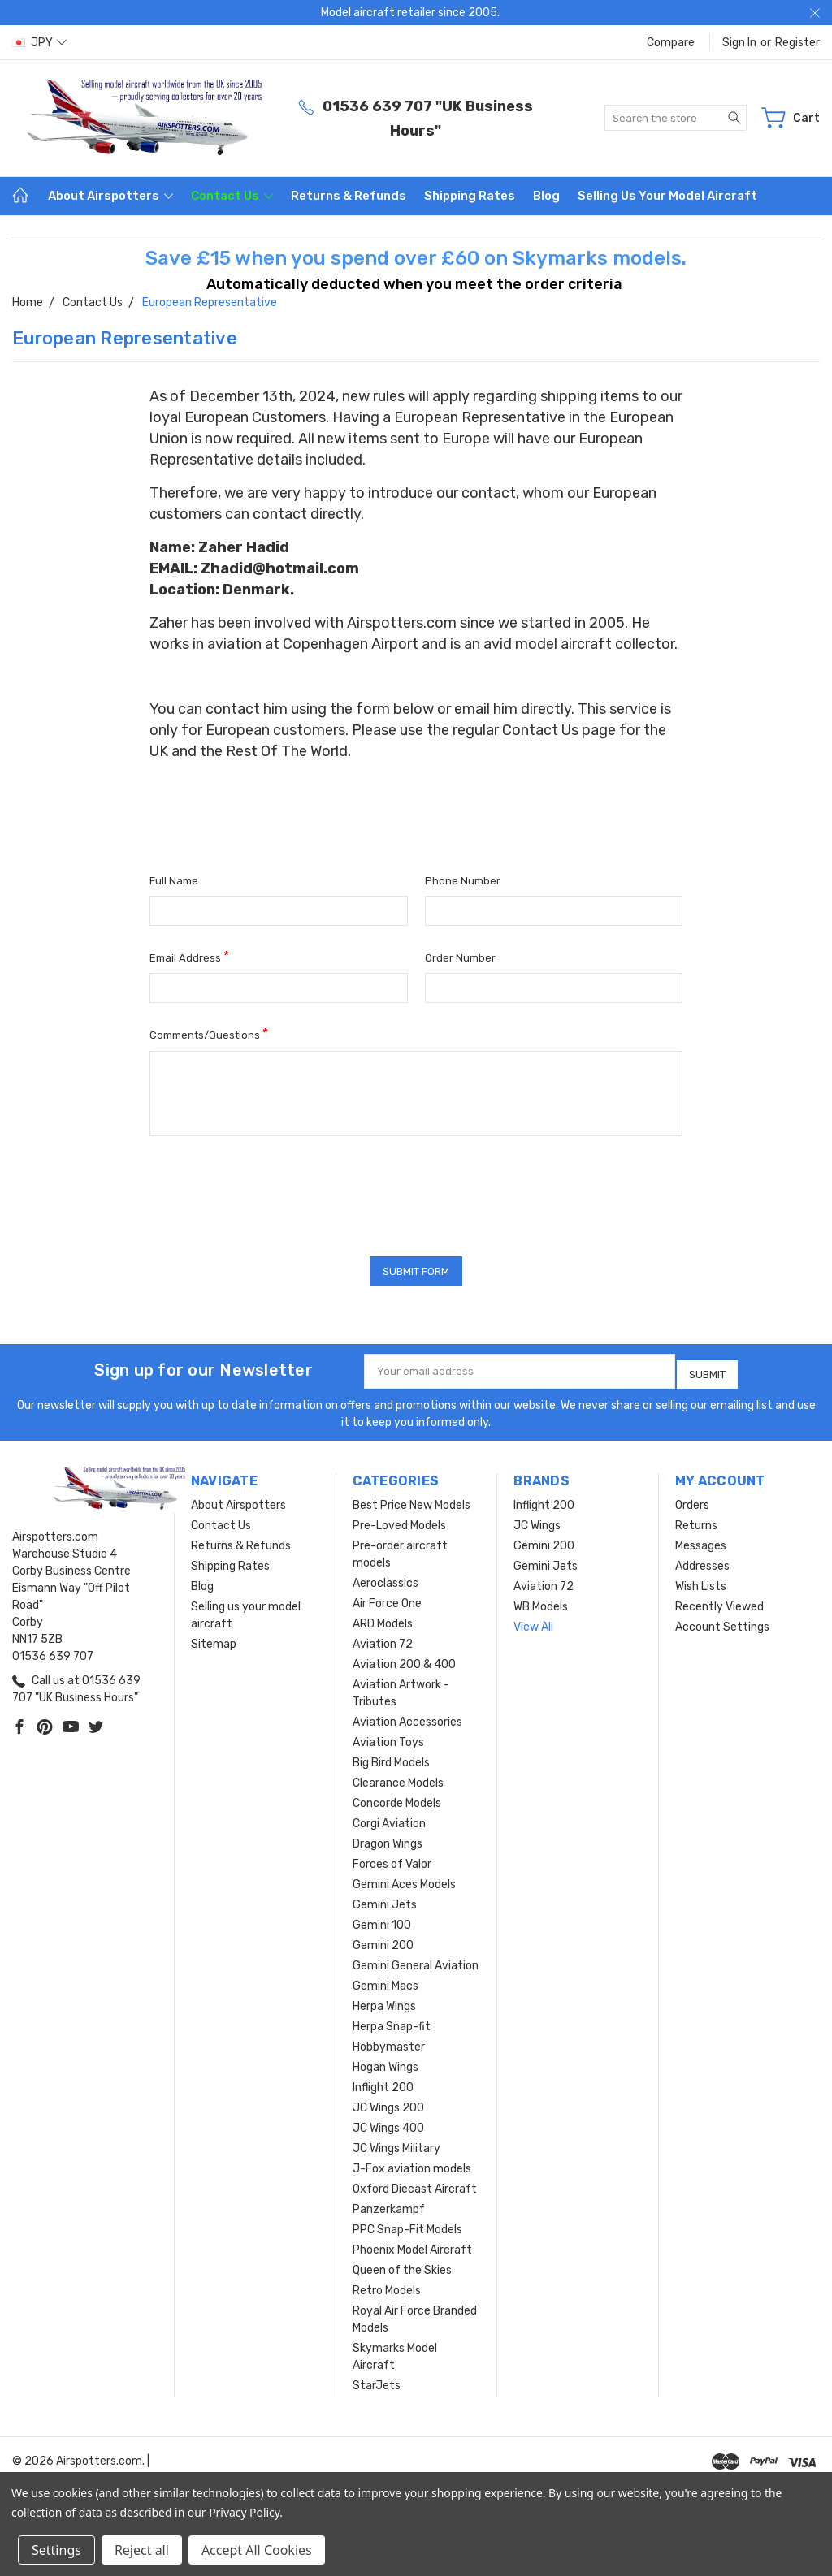 The width and height of the screenshot is (832, 2576). Describe the element at coordinates (671, 43) in the screenshot. I see `Compare` at that location.